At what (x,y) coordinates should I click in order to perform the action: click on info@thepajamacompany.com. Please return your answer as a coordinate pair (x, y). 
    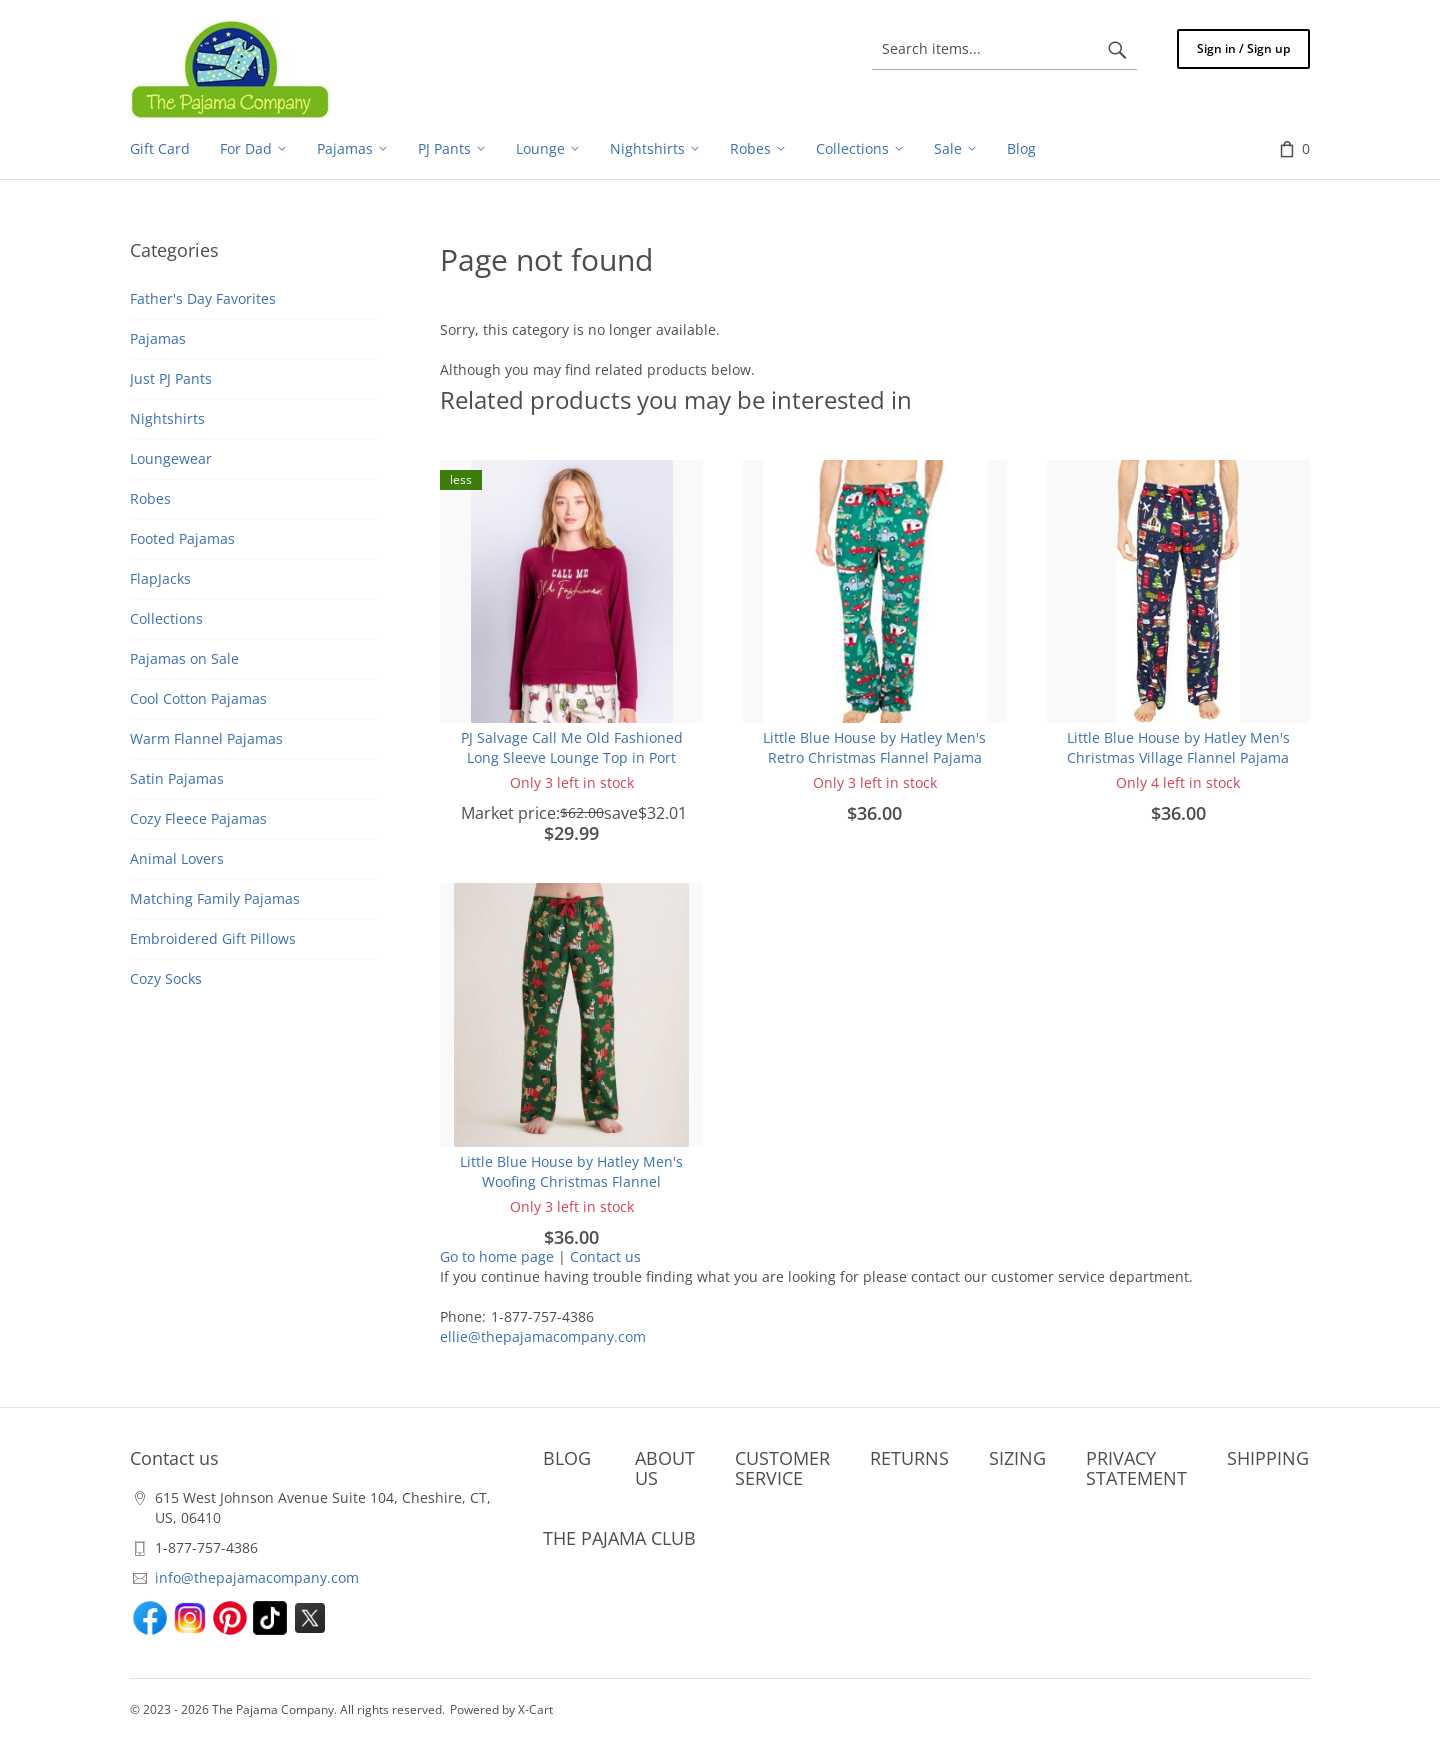
    Looking at the image, I should click on (257, 1577).